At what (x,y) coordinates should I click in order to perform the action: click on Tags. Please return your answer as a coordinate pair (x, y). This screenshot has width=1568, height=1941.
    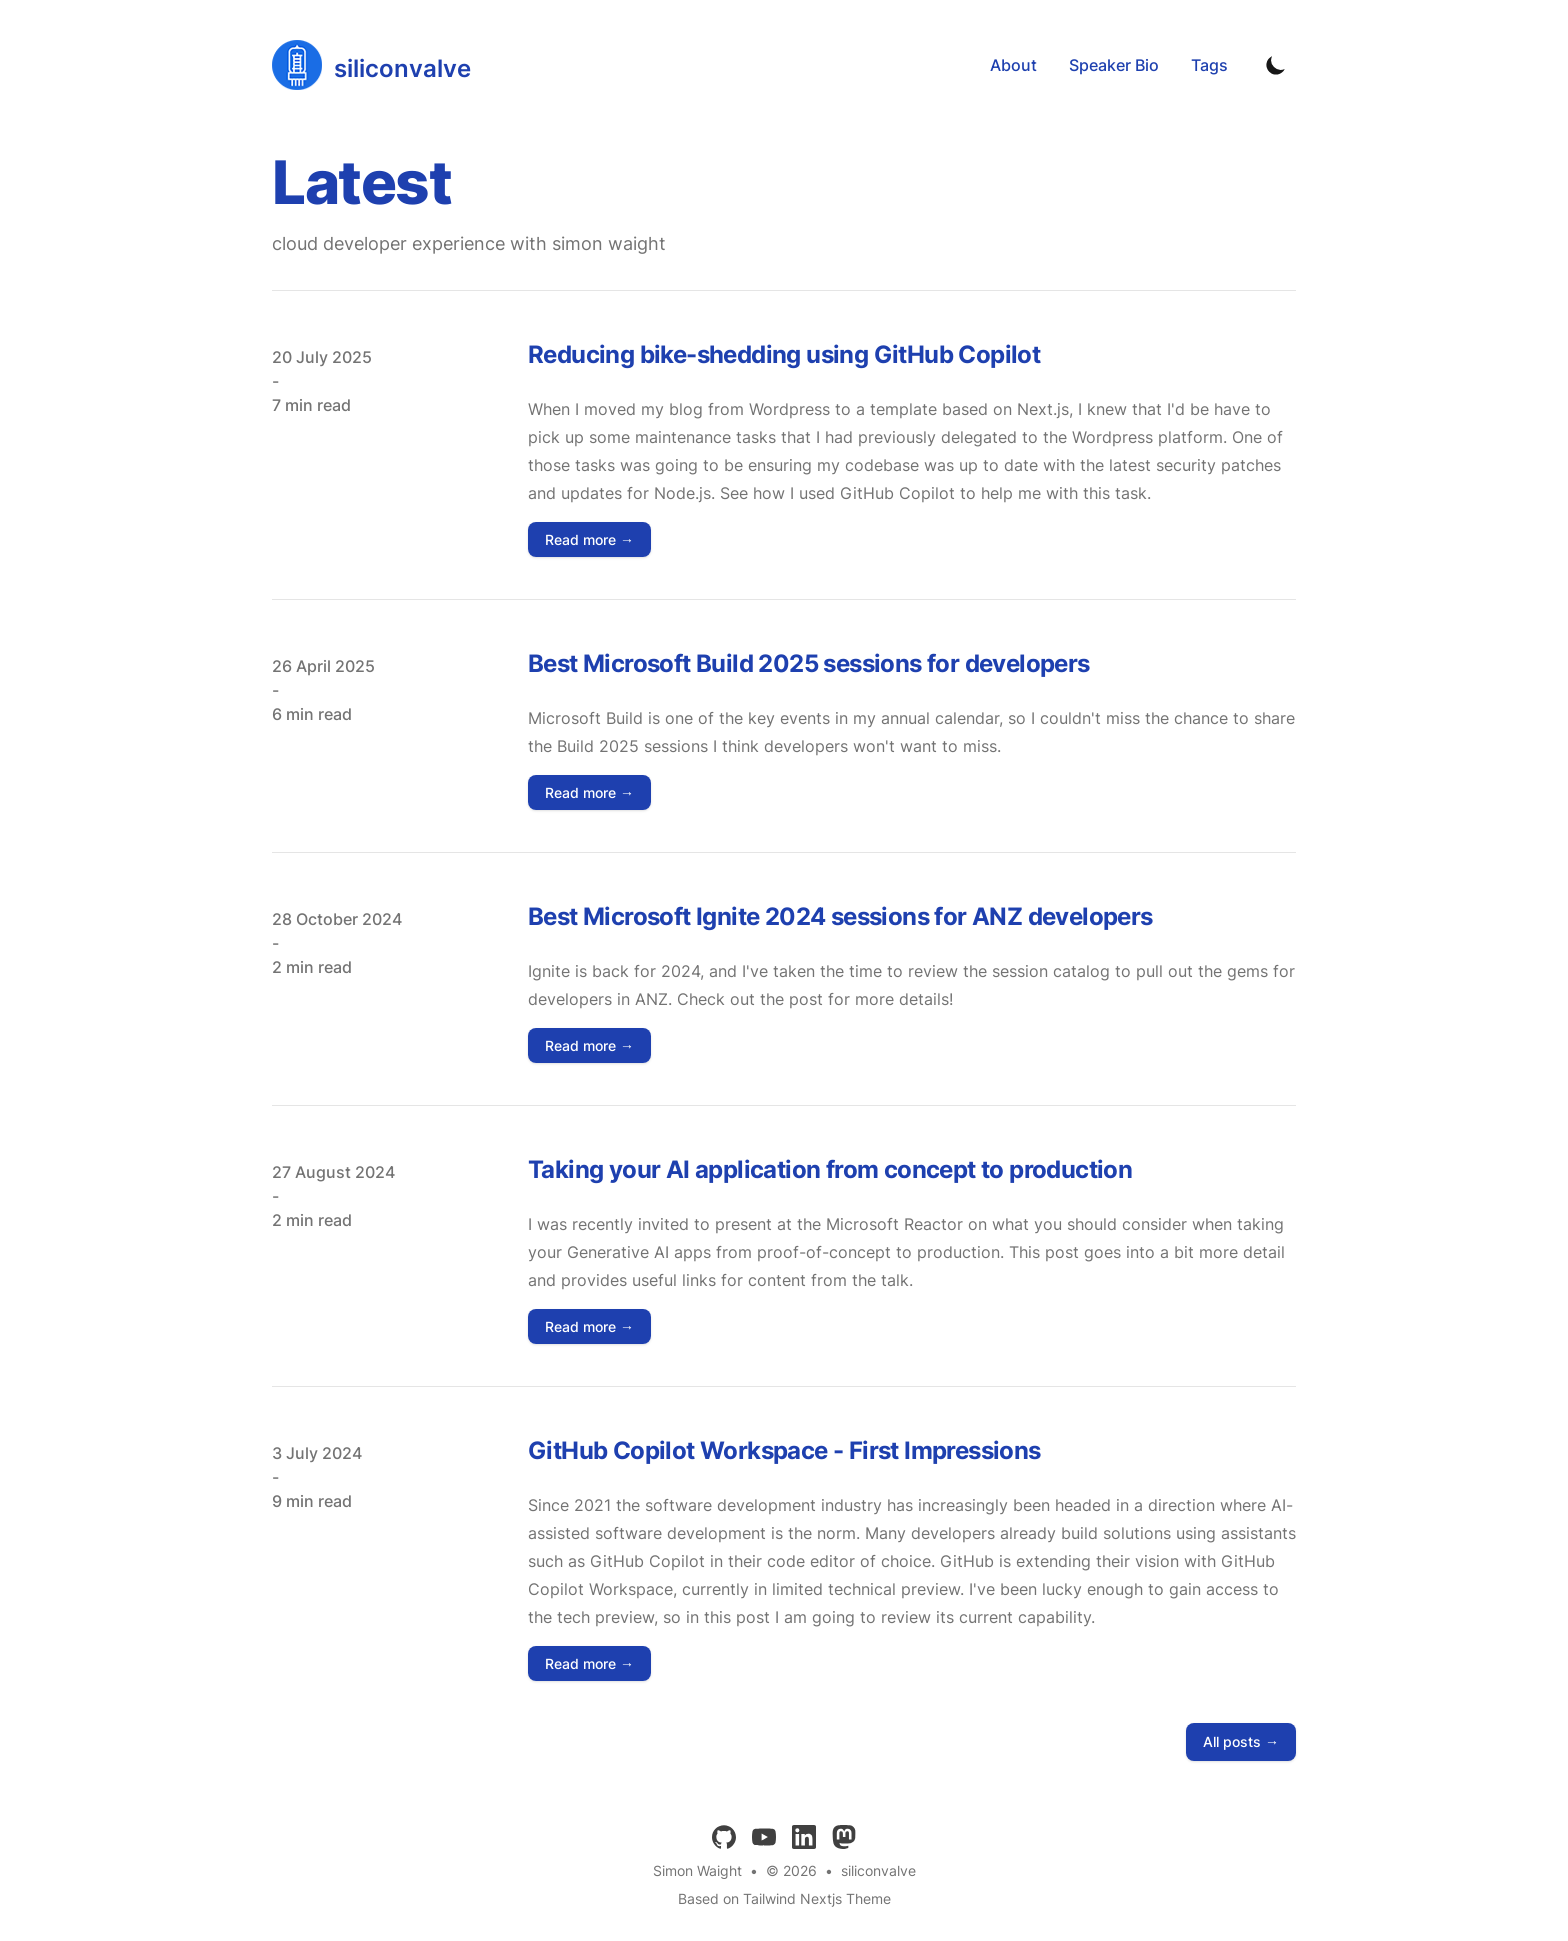
    Looking at the image, I should click on (1209, 65).